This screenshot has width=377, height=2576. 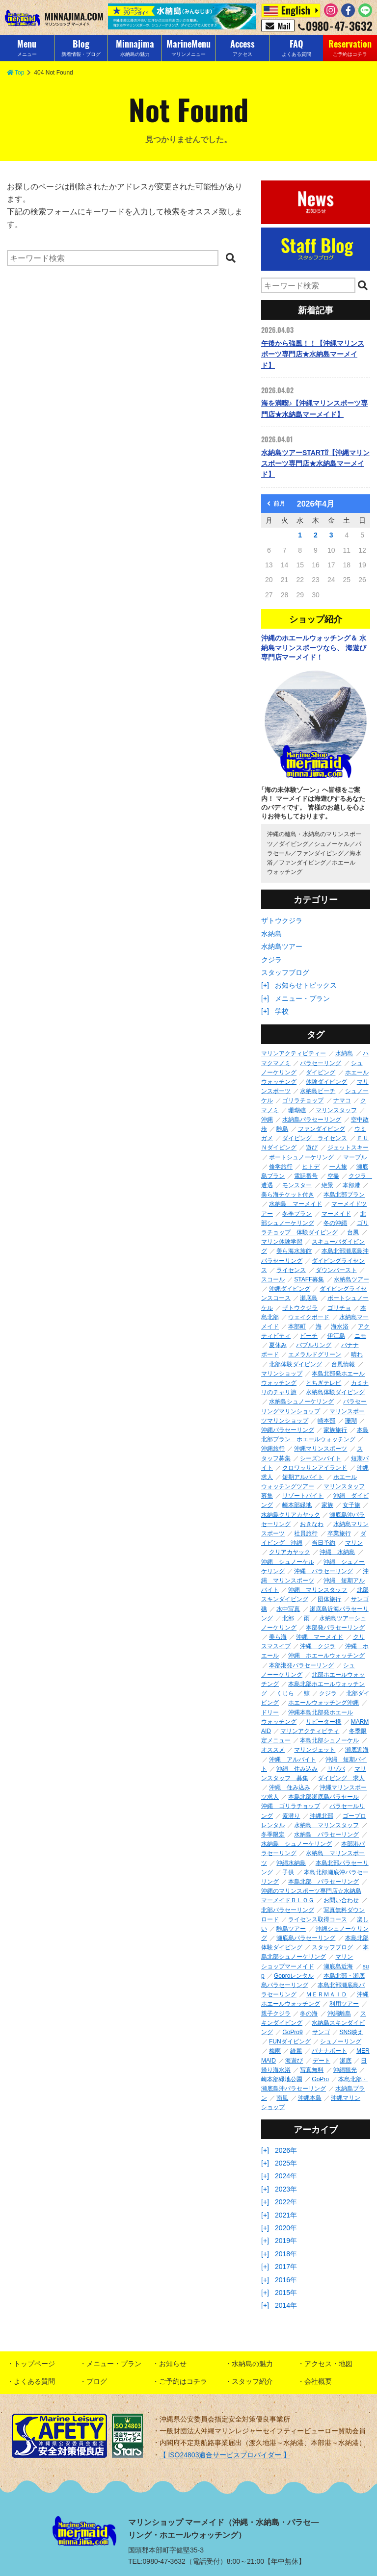 I want to click on 水納島ツアー, so click(x=281, y=946).